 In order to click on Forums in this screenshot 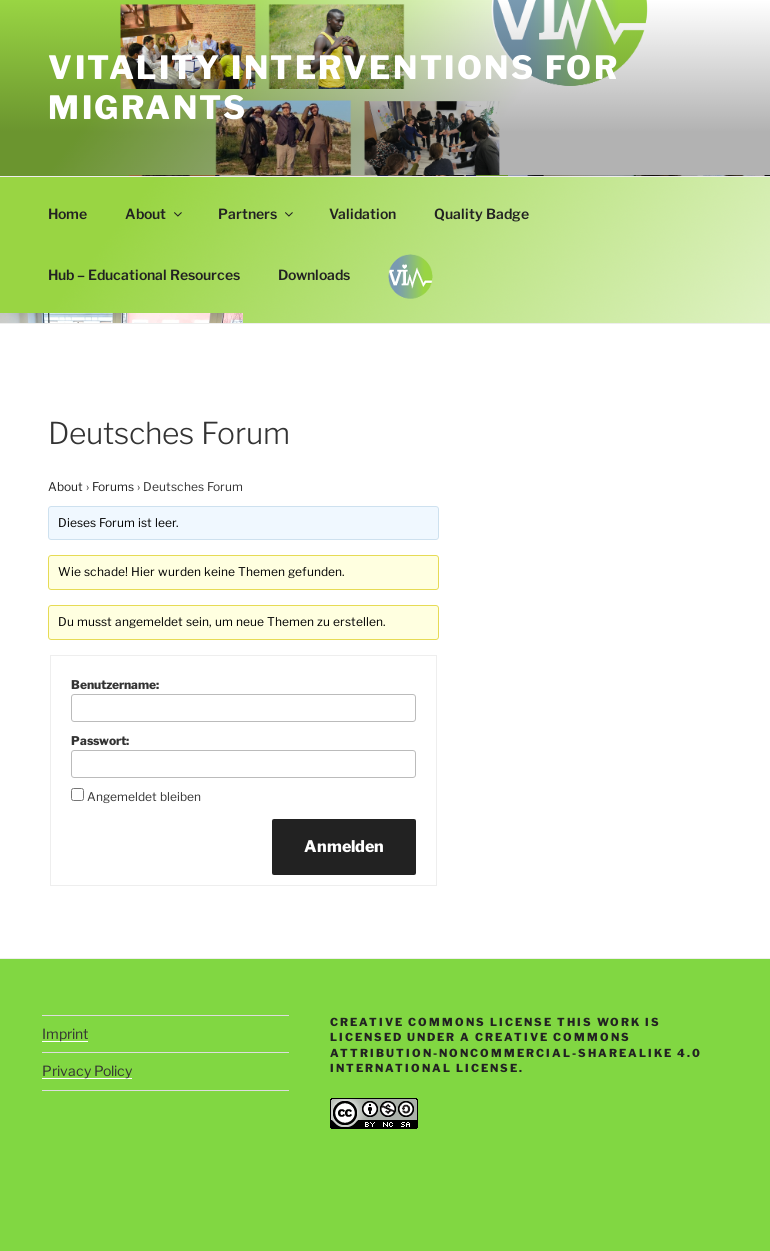, I will do `click(113, 486)`.